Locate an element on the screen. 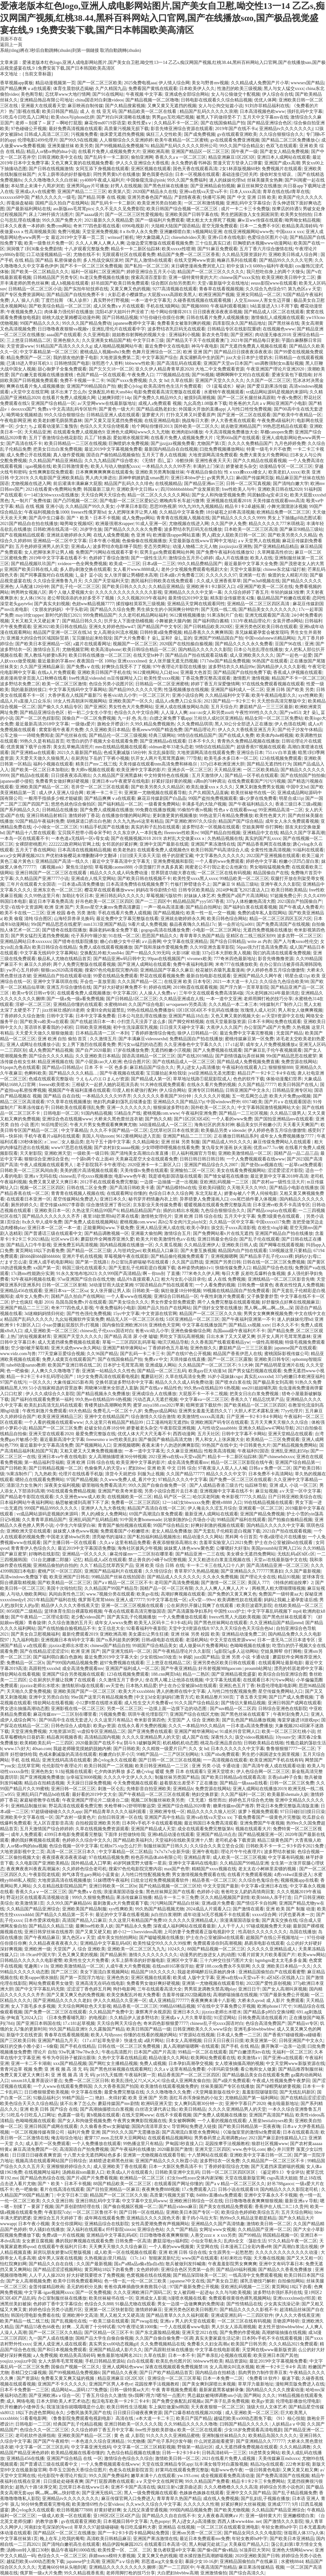  久草在线视频免费资源观看 is located at coordinates (102, 1828).